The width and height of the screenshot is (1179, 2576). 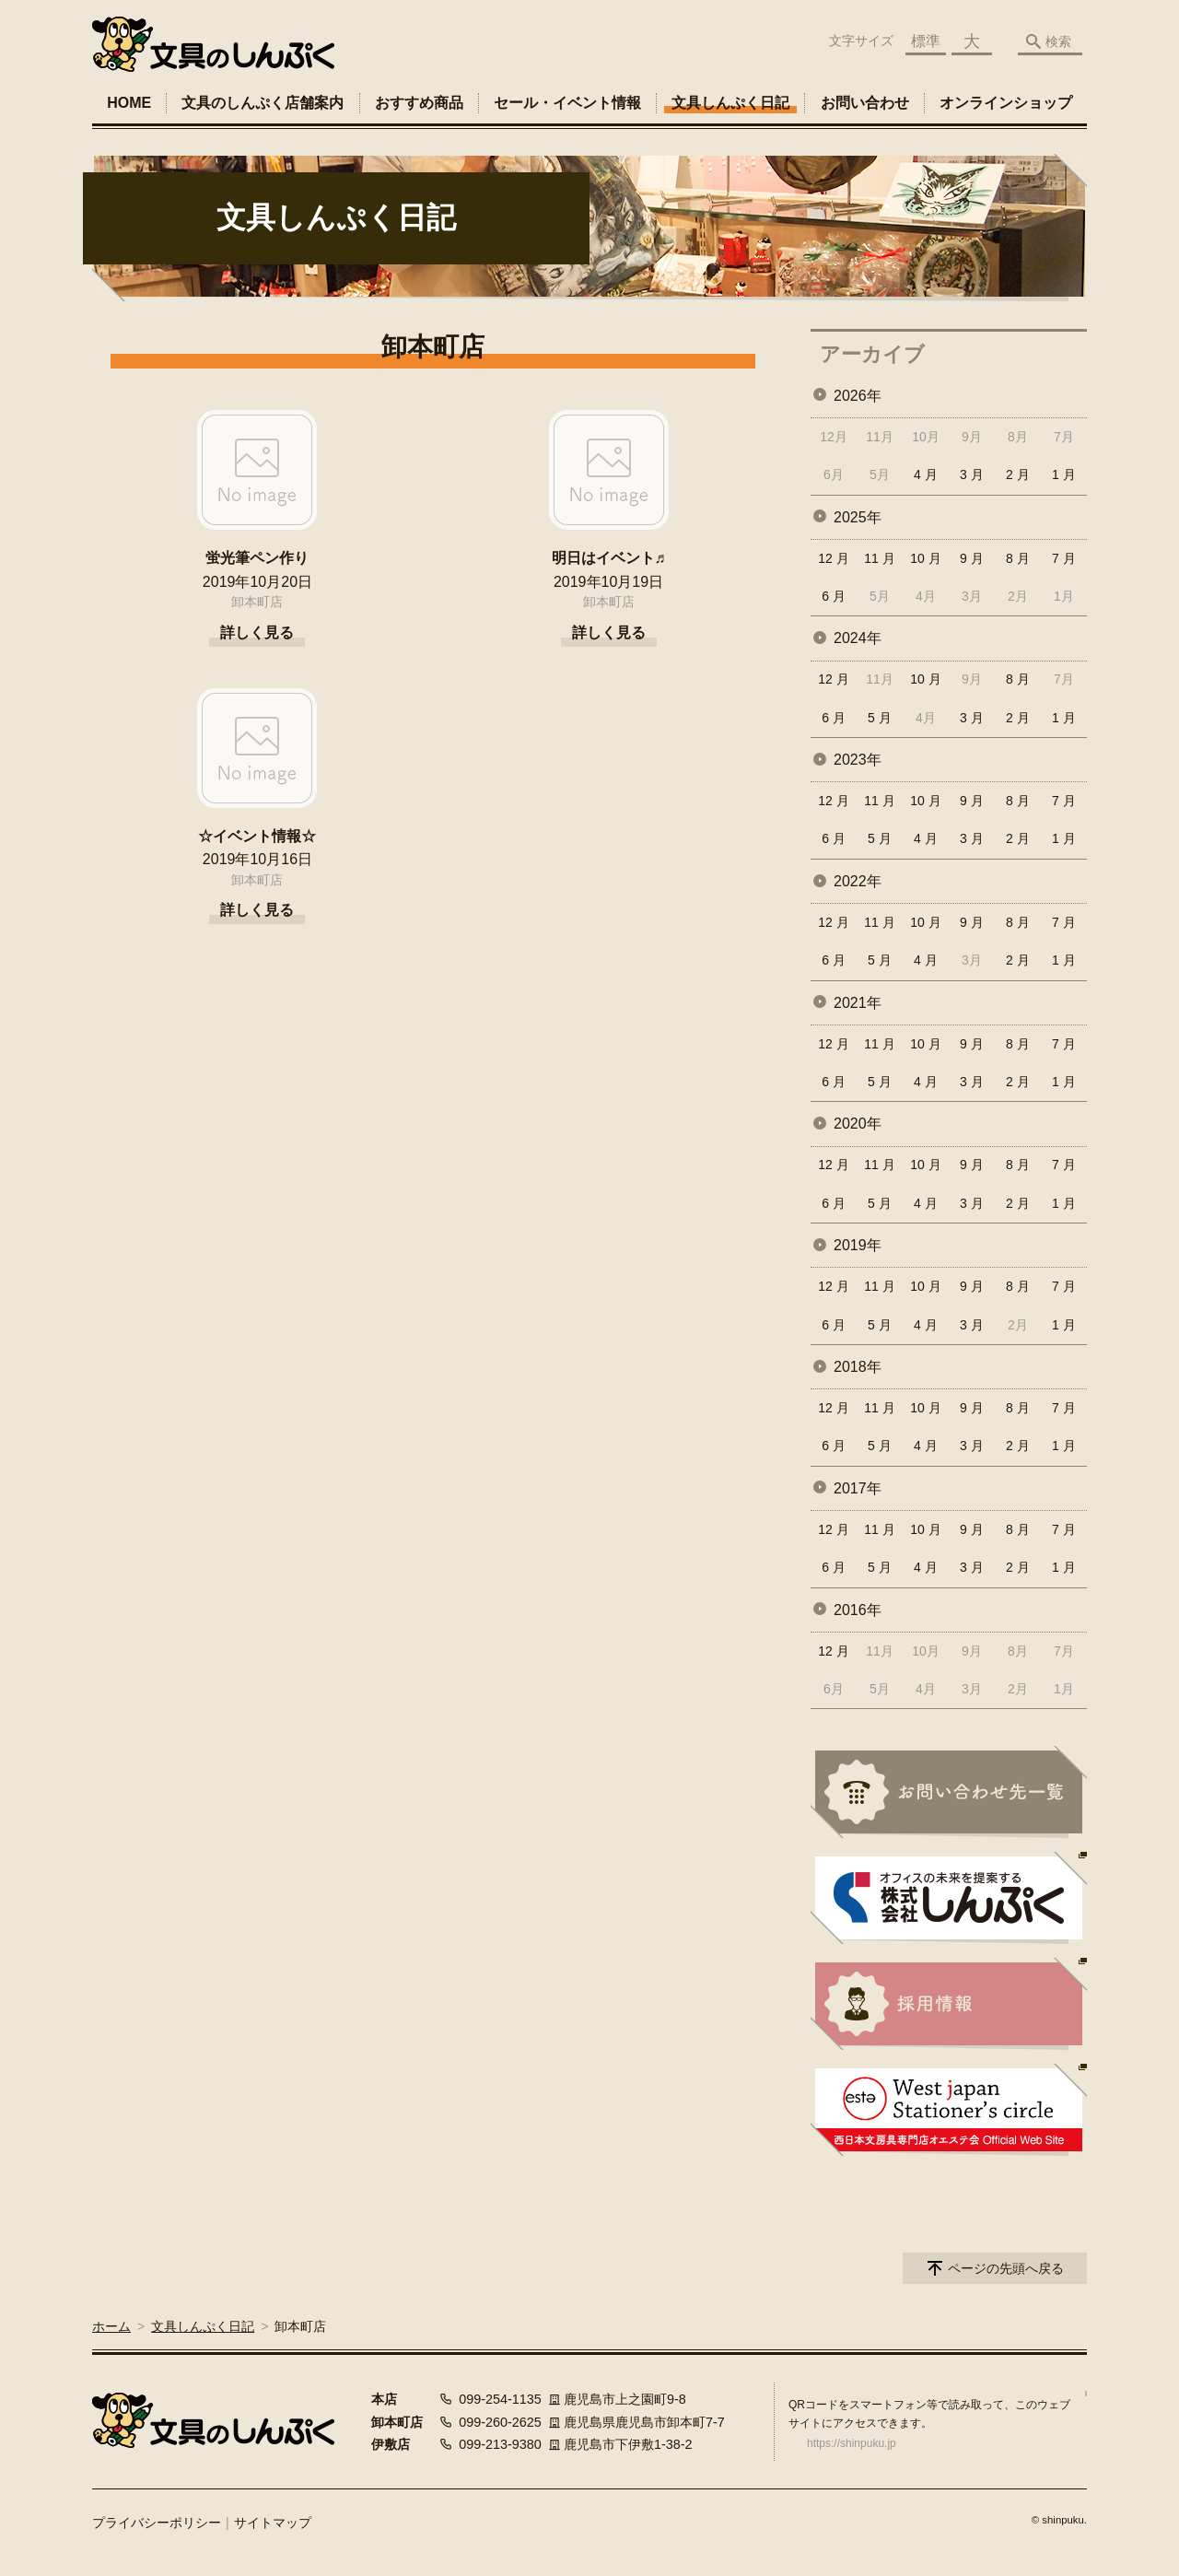 What do you see at coordinates (880, 717) in the screenshot?
I see `5 月` at bounding box center [880, 717].